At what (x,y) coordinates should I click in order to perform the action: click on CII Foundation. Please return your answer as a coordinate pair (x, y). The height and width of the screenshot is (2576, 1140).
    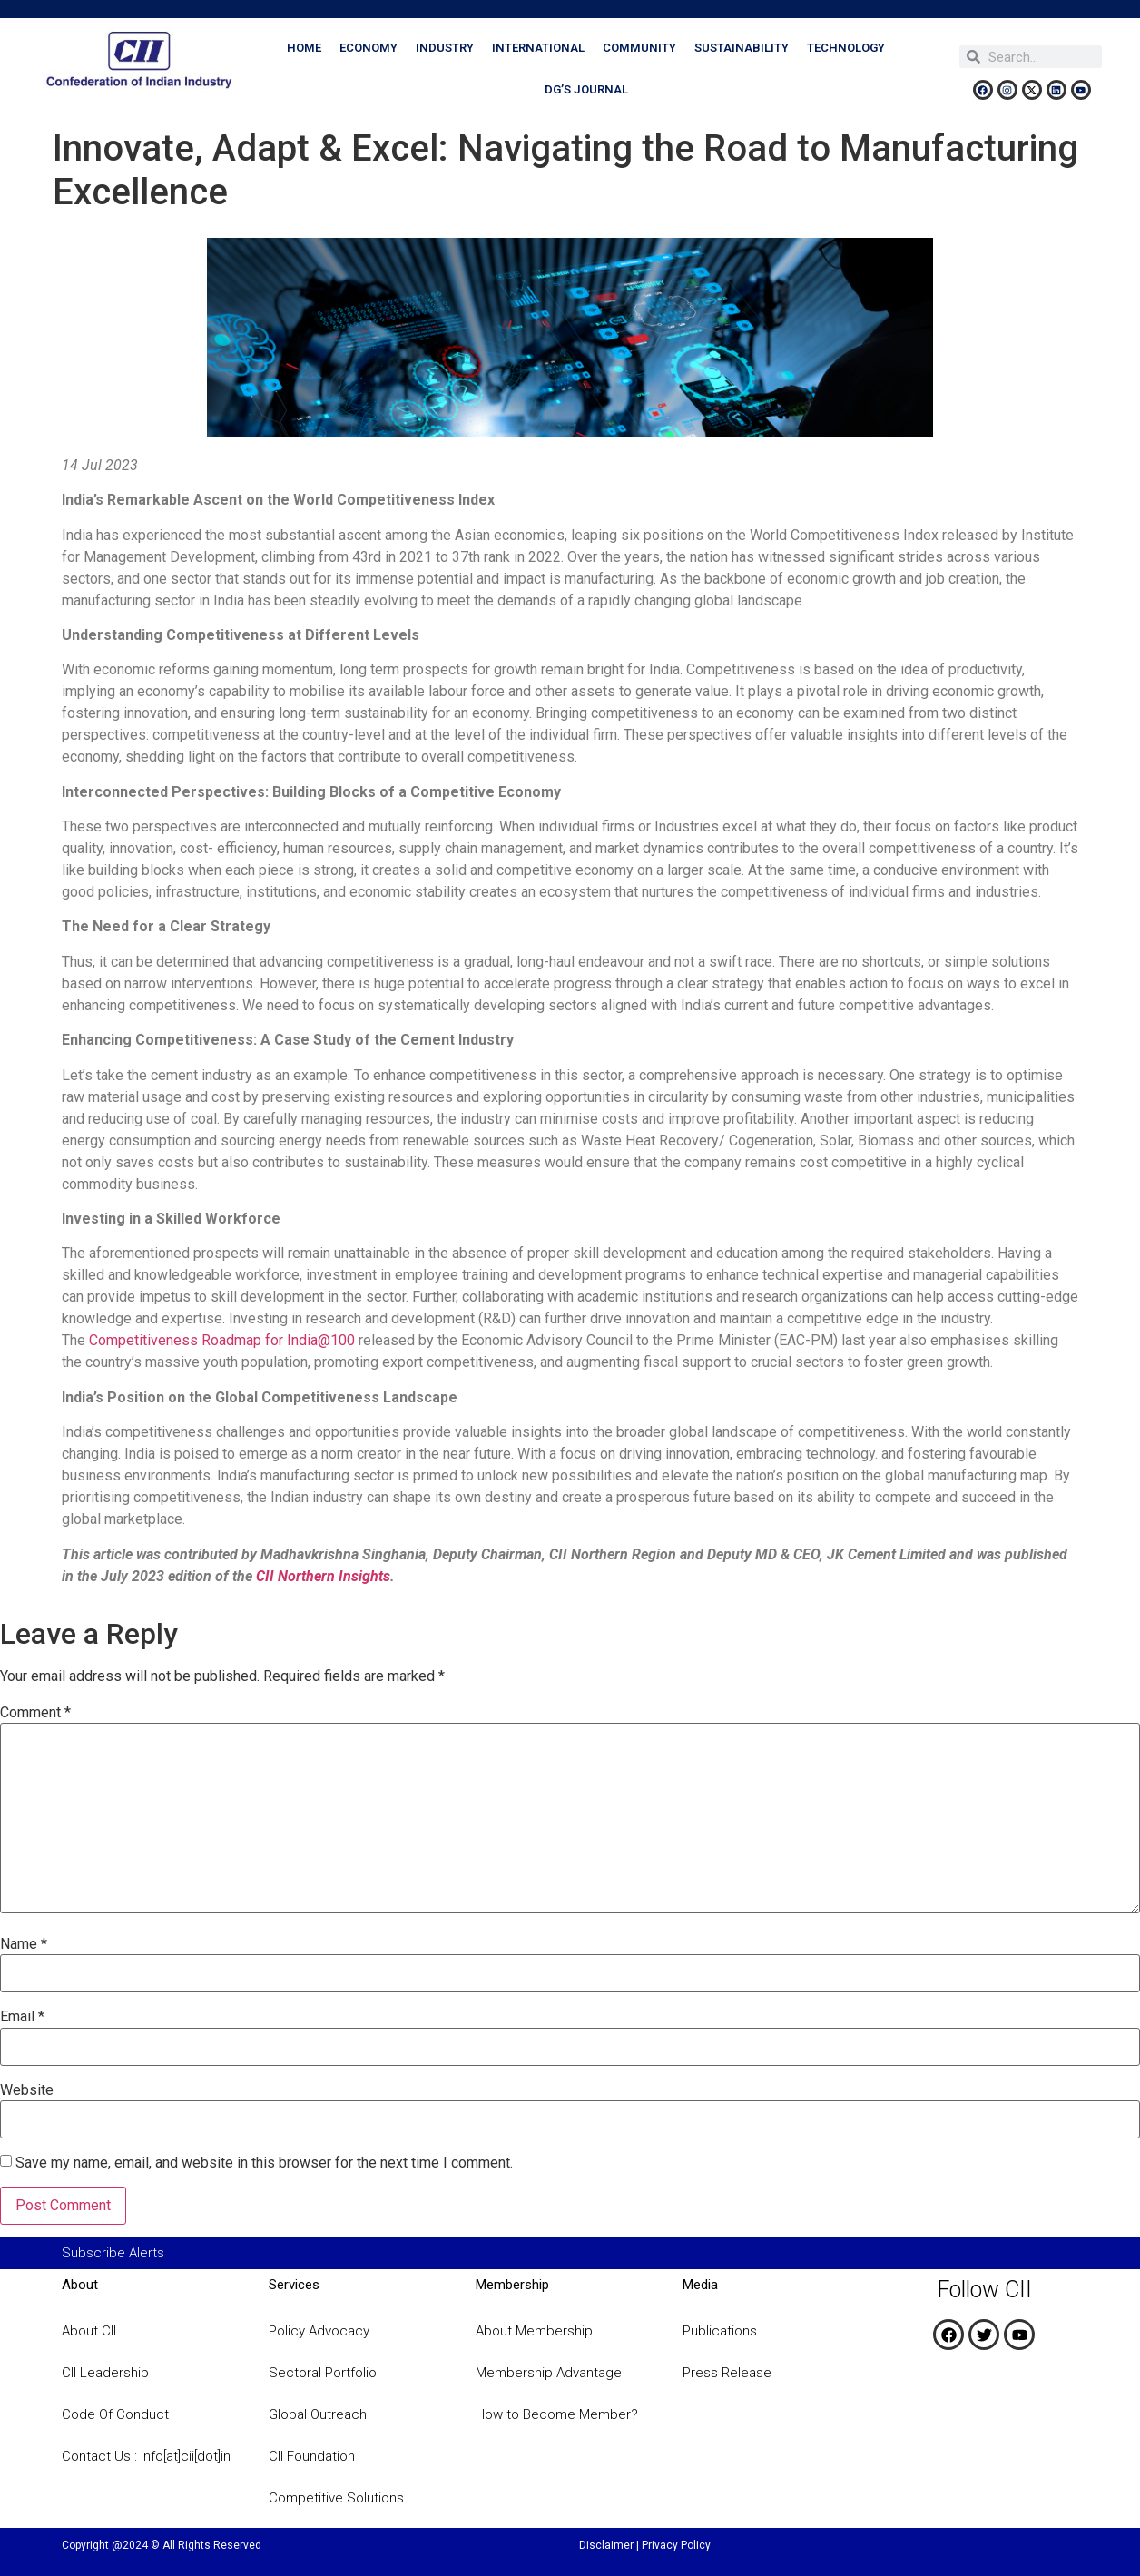
    Looking at the image, I should click on (312, 2456).